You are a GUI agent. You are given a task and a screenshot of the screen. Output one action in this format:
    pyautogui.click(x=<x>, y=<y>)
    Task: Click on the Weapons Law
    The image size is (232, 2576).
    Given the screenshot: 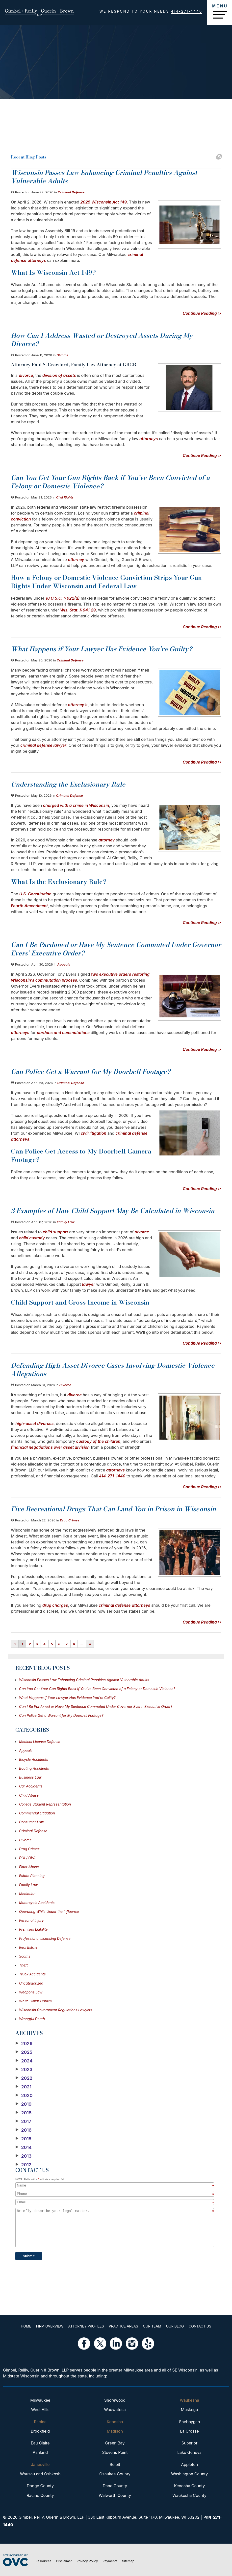 What is the action you would take?
    pyautogui.click(x=30, y=1992)
    